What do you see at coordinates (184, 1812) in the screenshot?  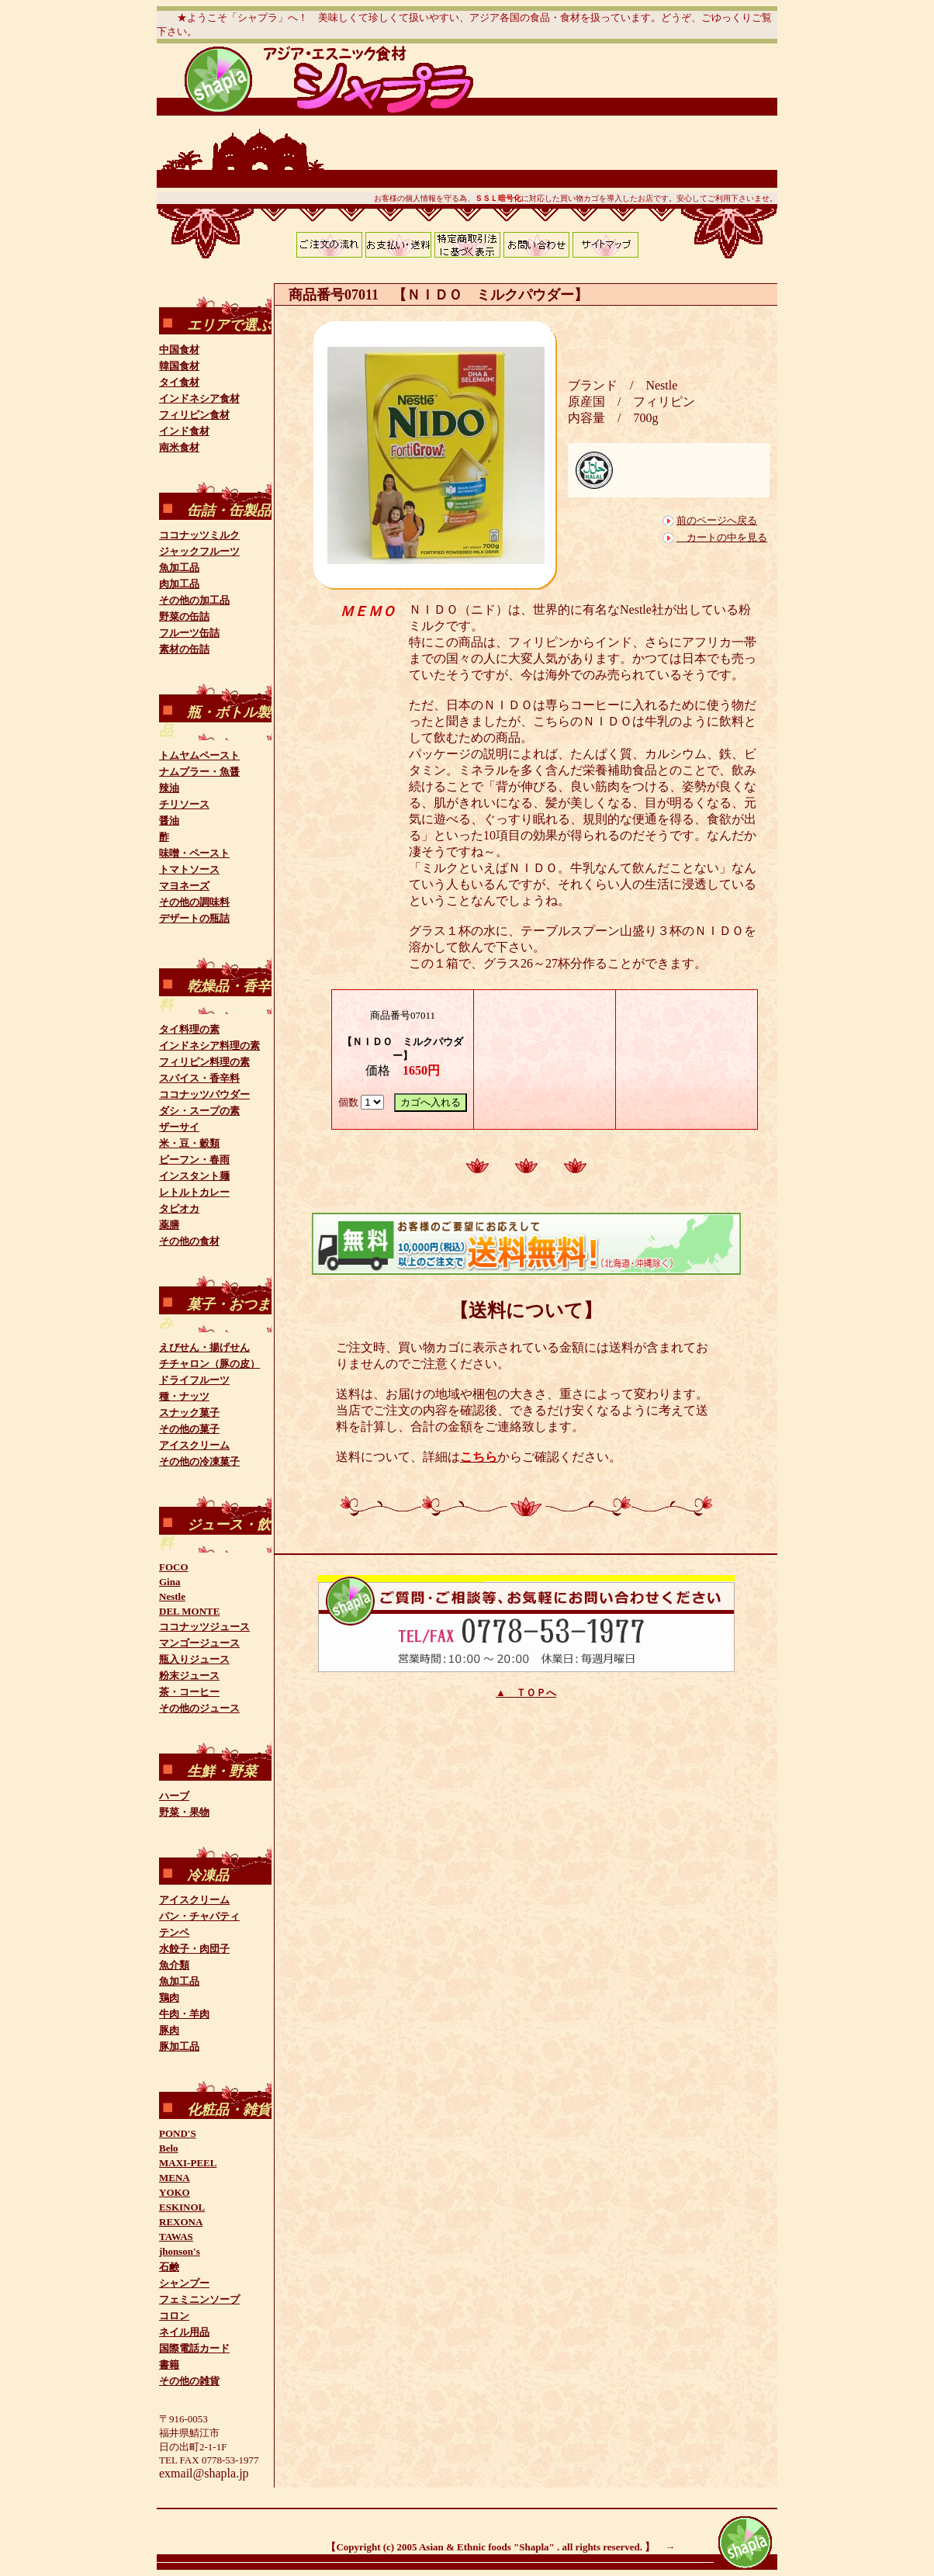 I see `野菜・果物` at bounding box center [184, 1812].